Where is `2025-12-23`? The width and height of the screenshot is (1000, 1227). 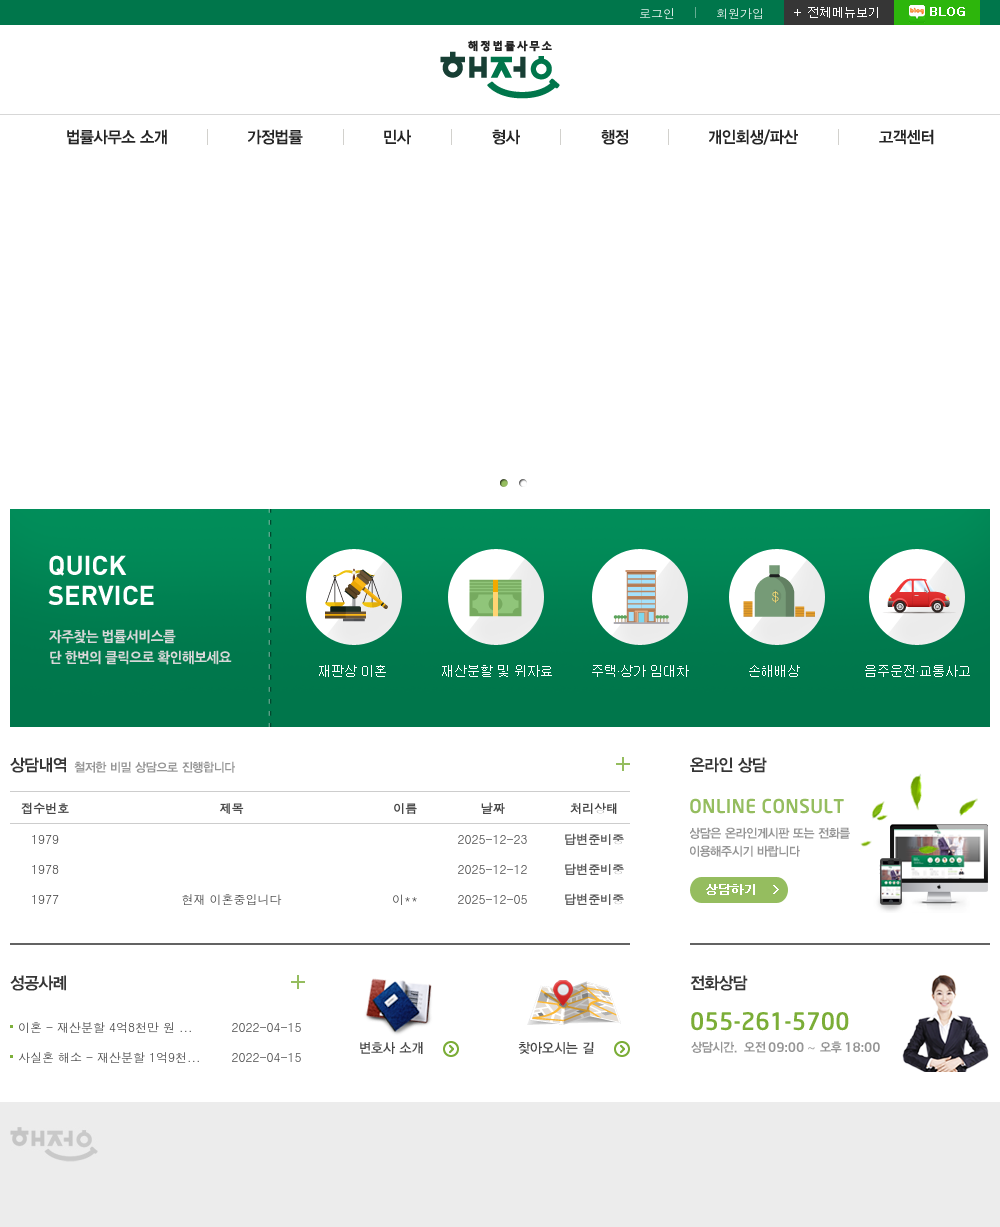 2025-12-23 is located at coordinates (492, 838).